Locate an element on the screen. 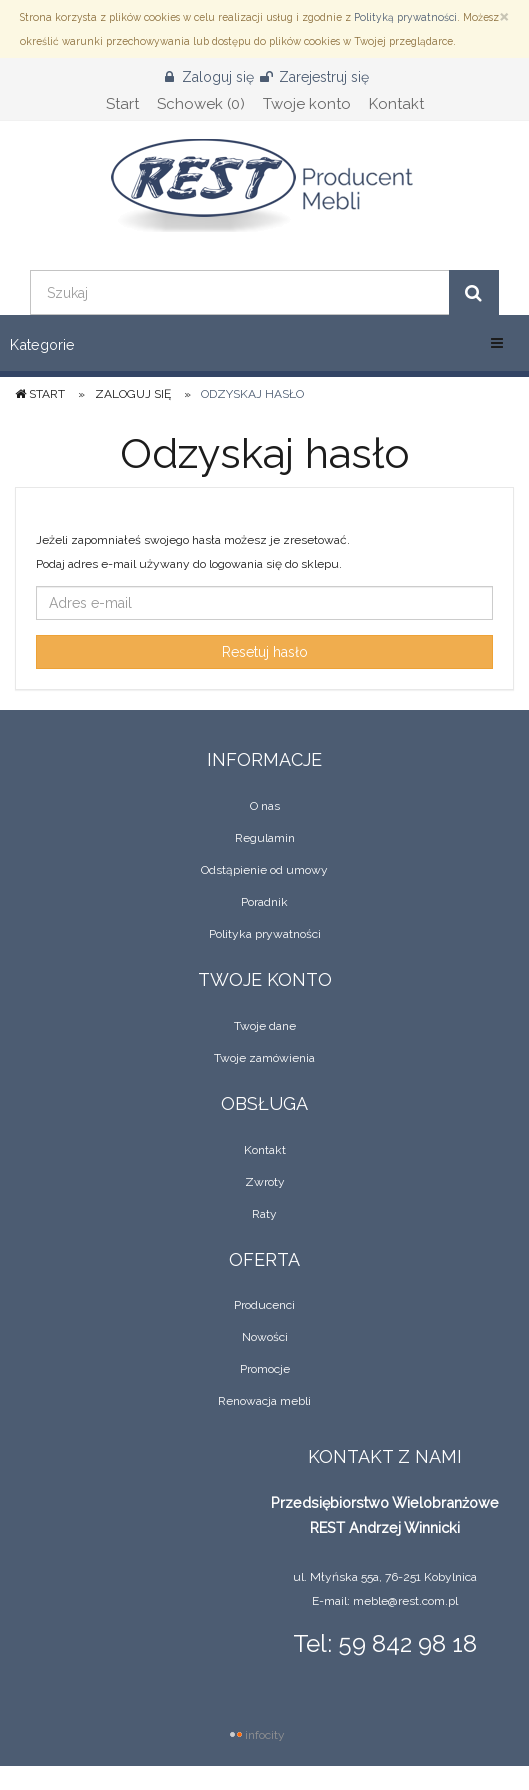 The image size is (529, 1790). Zwroty is located at coordinates (265, 1182).